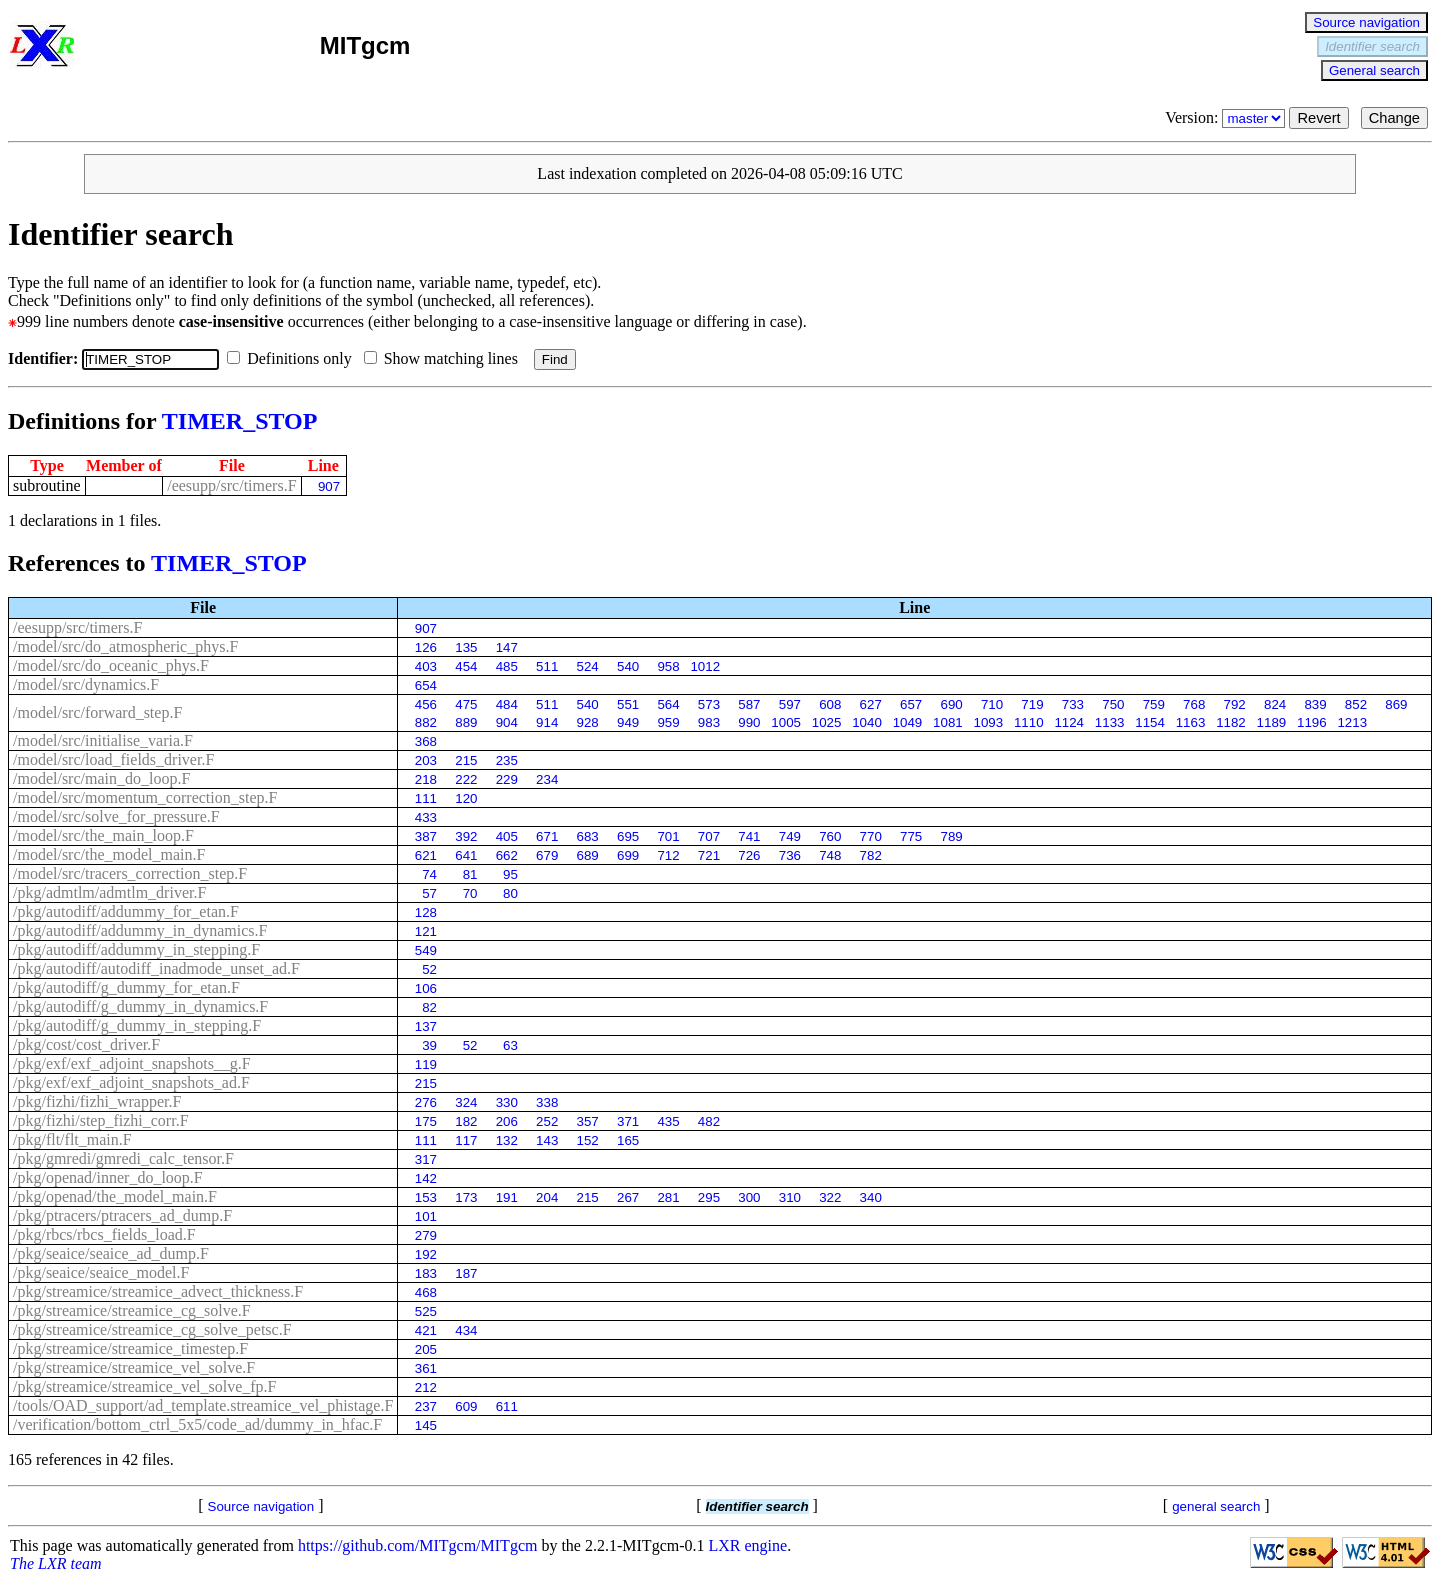  I want to click on 205, so click(426, 1349).